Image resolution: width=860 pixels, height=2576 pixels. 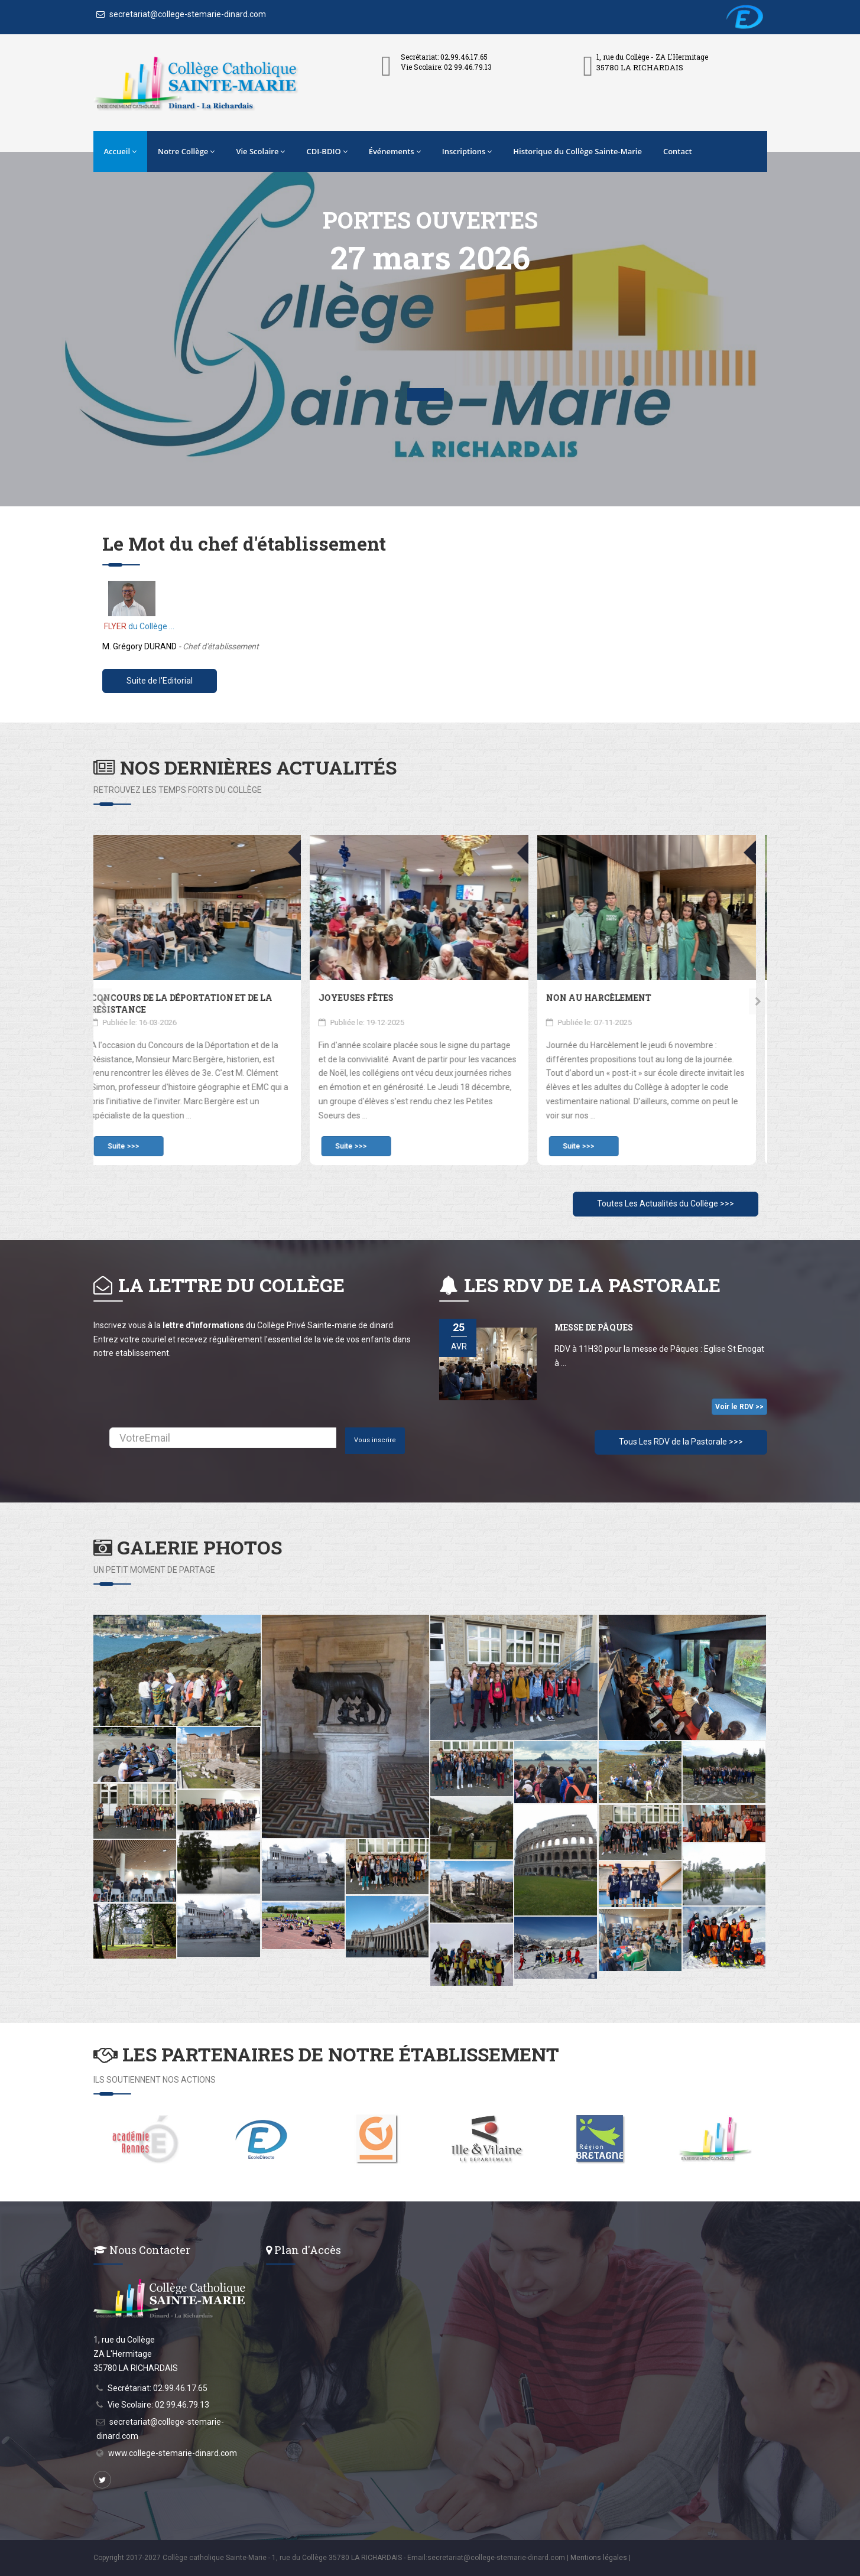 What do you see at coordinates (120, 151) in the screenshot?
I see `Accueil` at bounding box center [120, 151].